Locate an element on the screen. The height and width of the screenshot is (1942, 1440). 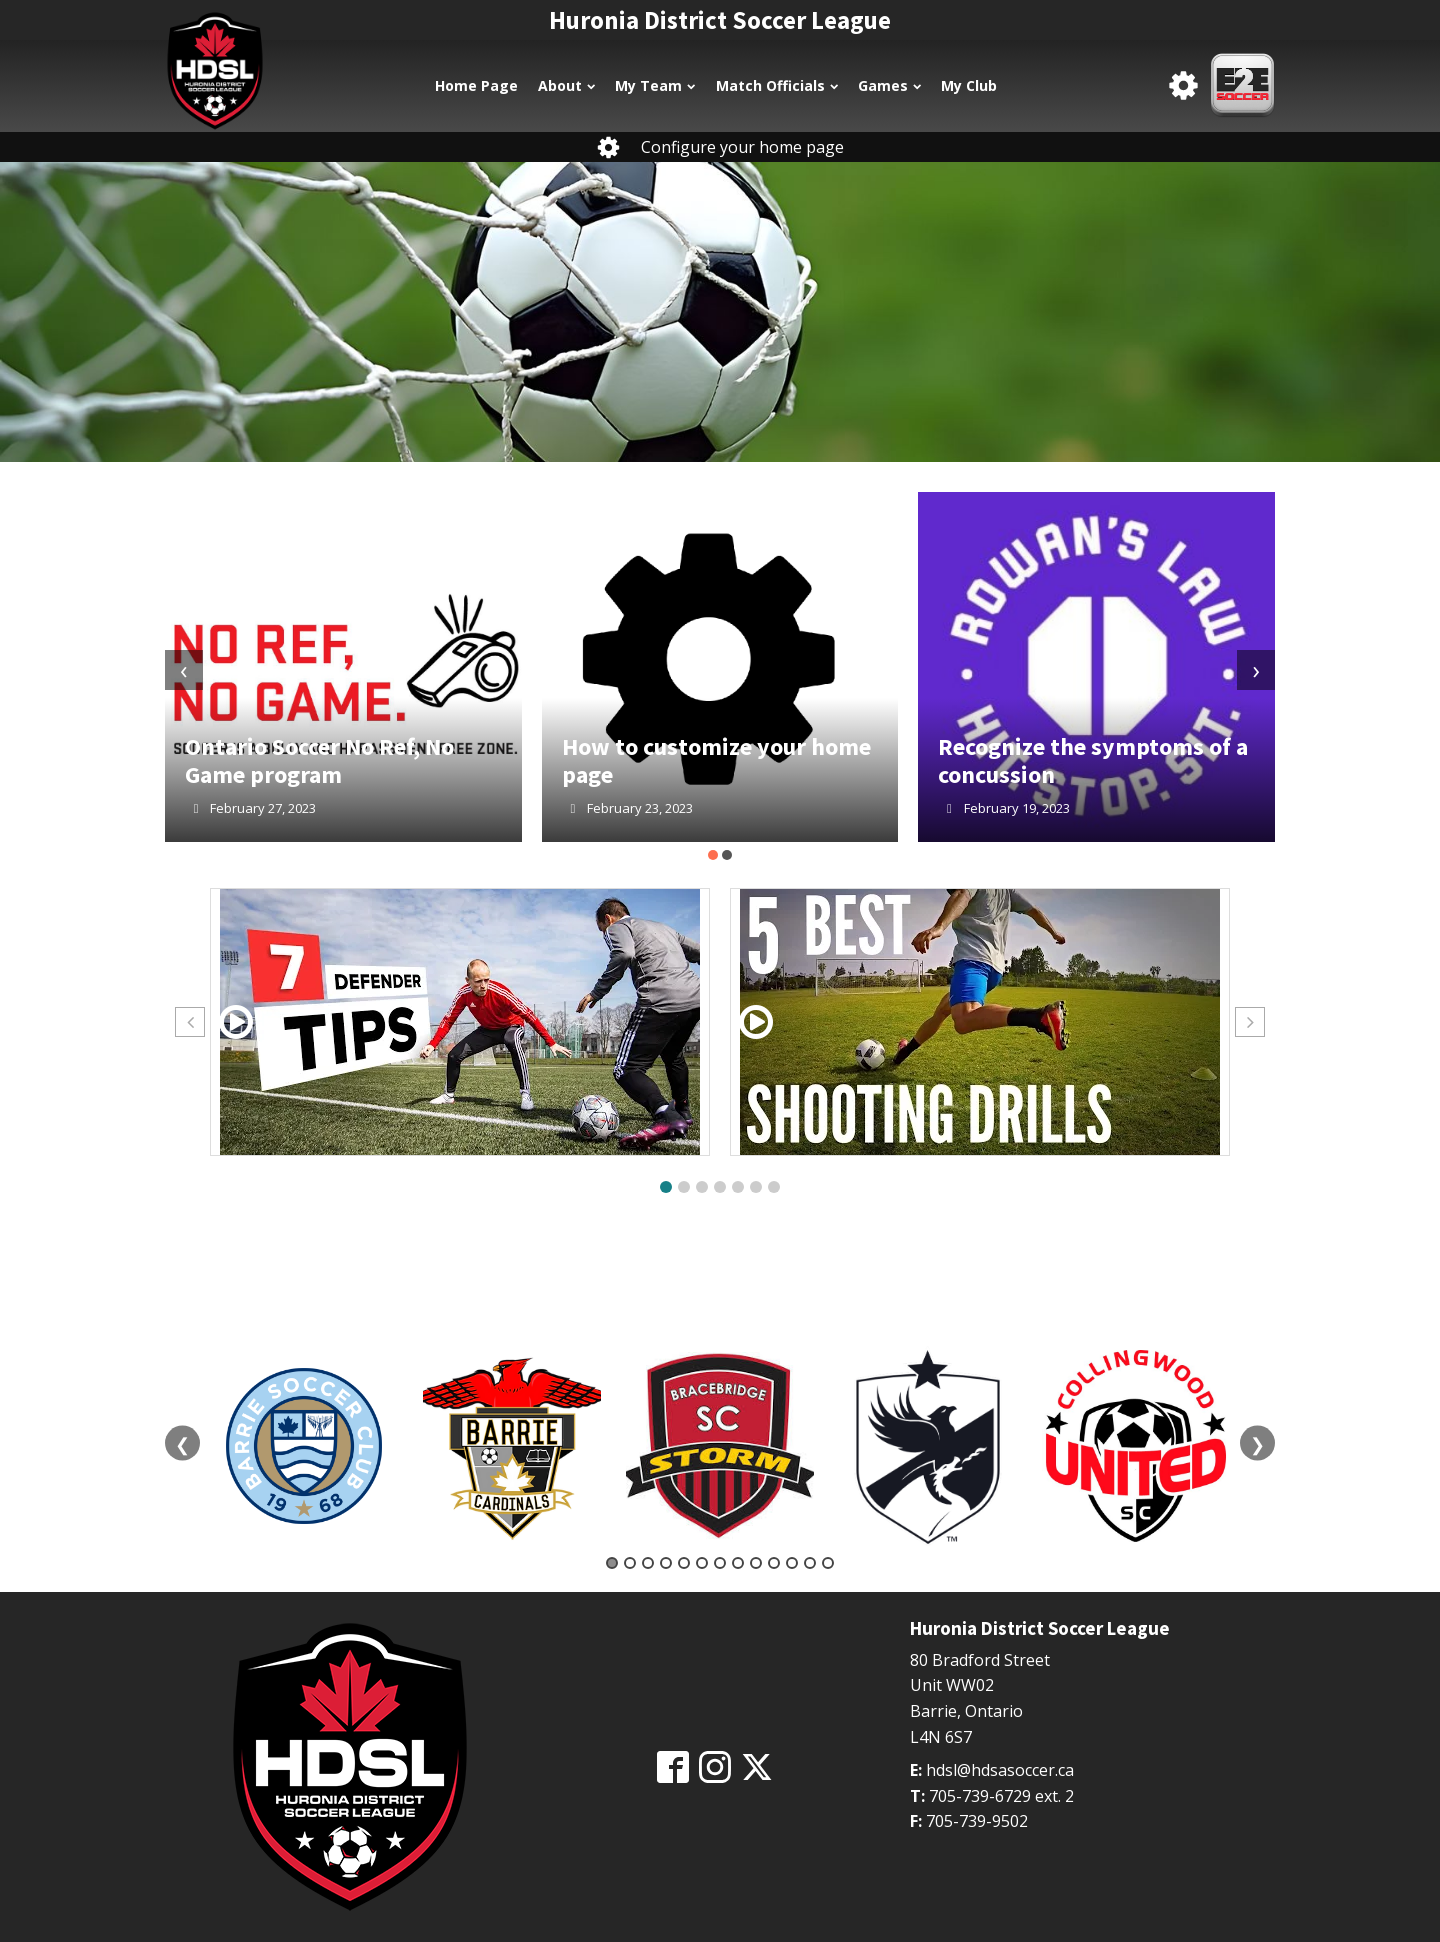
11 [tab] is located at coordinates (792, 1563).